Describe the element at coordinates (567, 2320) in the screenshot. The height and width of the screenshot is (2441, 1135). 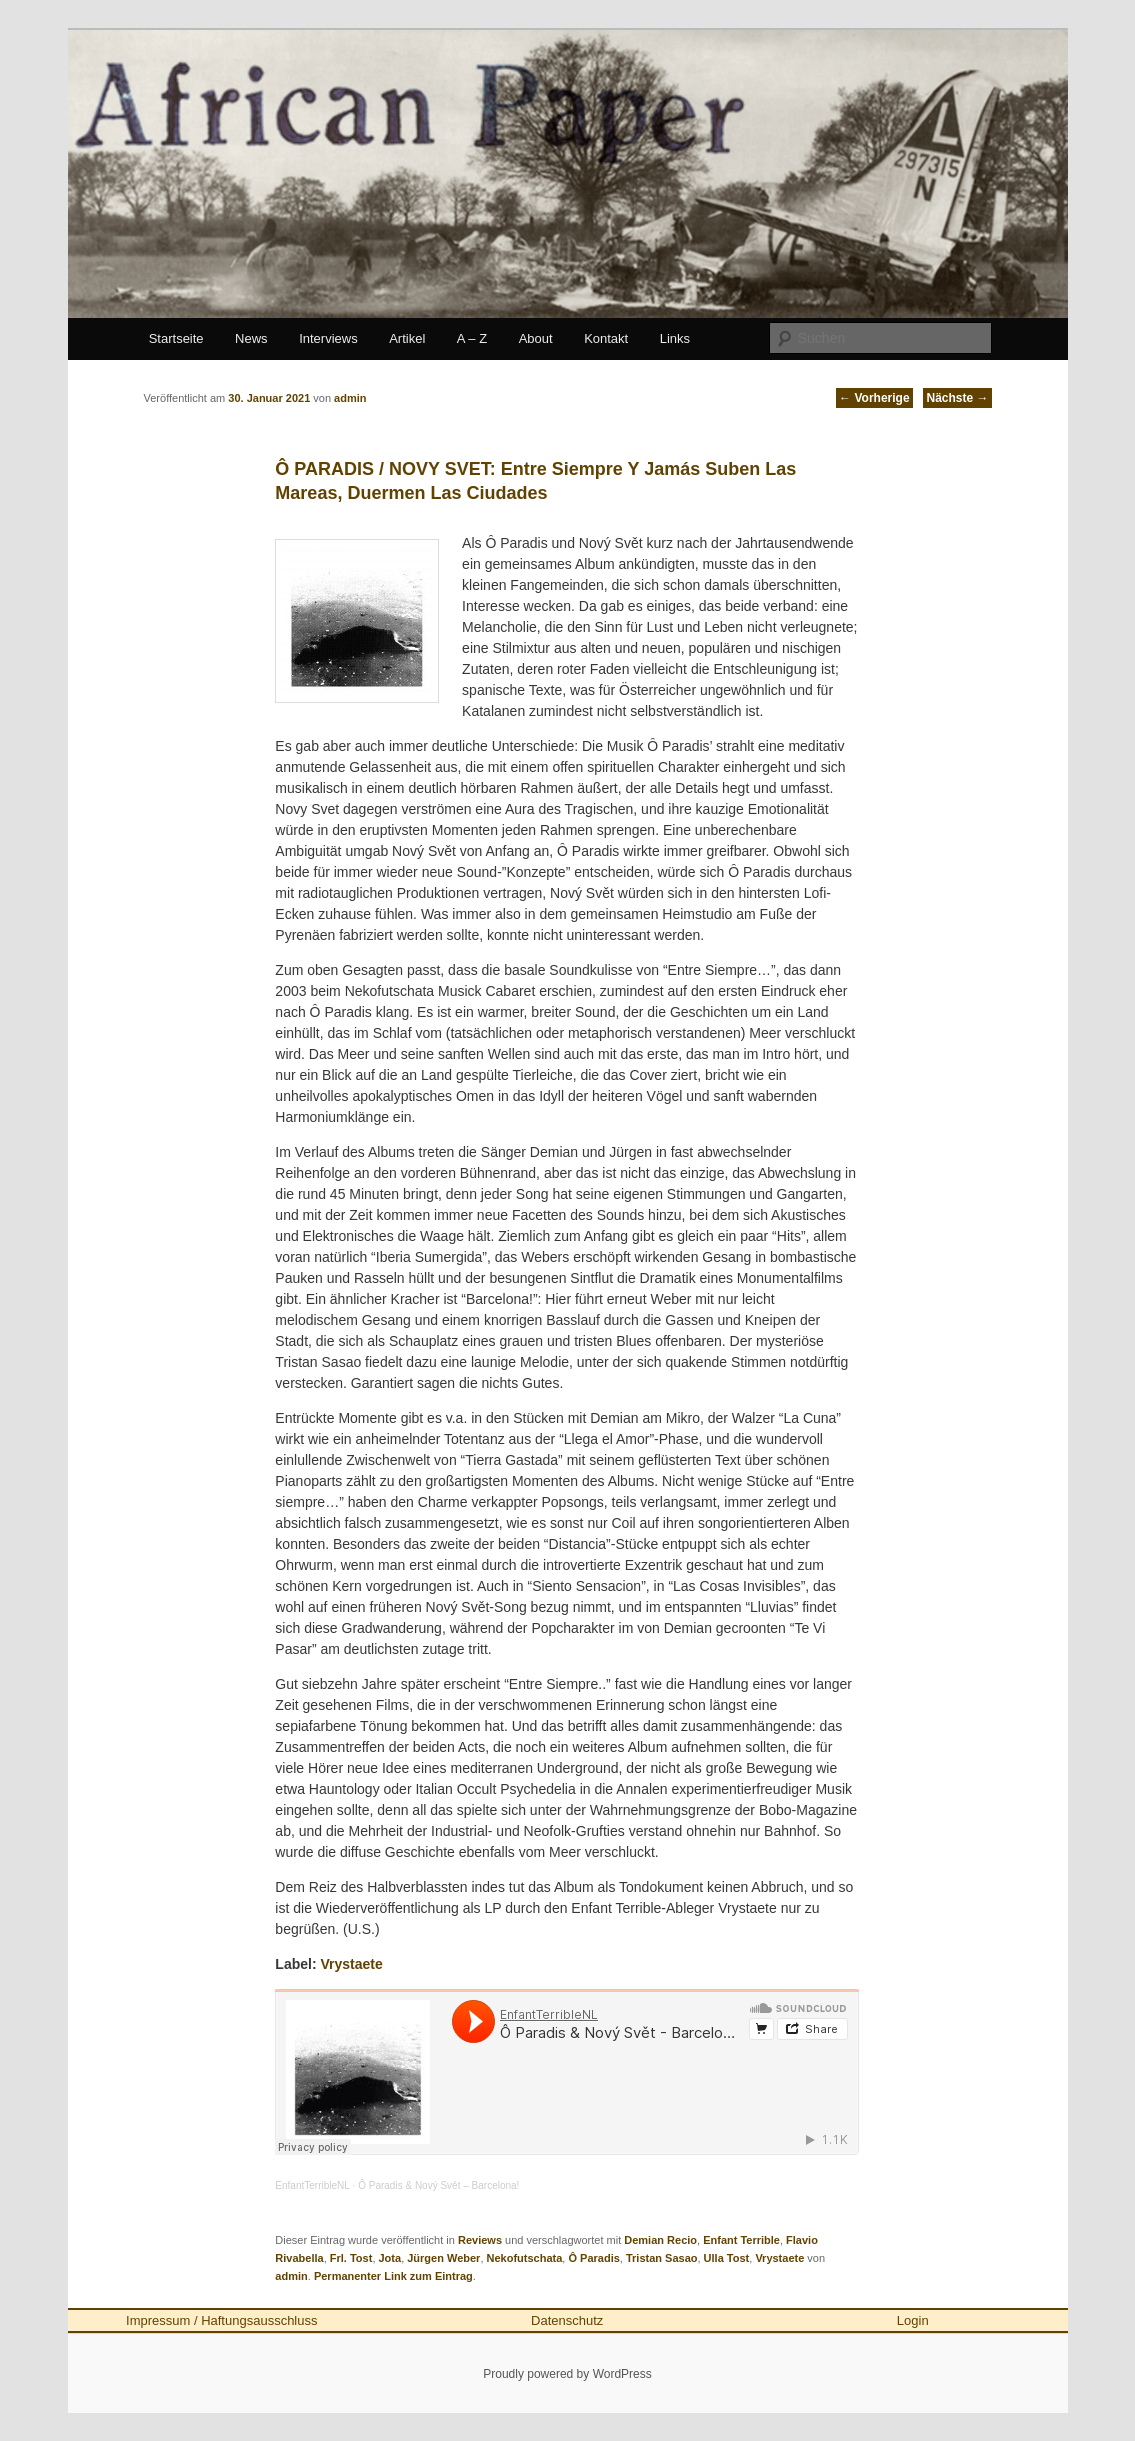
I see `Datenschutz` at that location.